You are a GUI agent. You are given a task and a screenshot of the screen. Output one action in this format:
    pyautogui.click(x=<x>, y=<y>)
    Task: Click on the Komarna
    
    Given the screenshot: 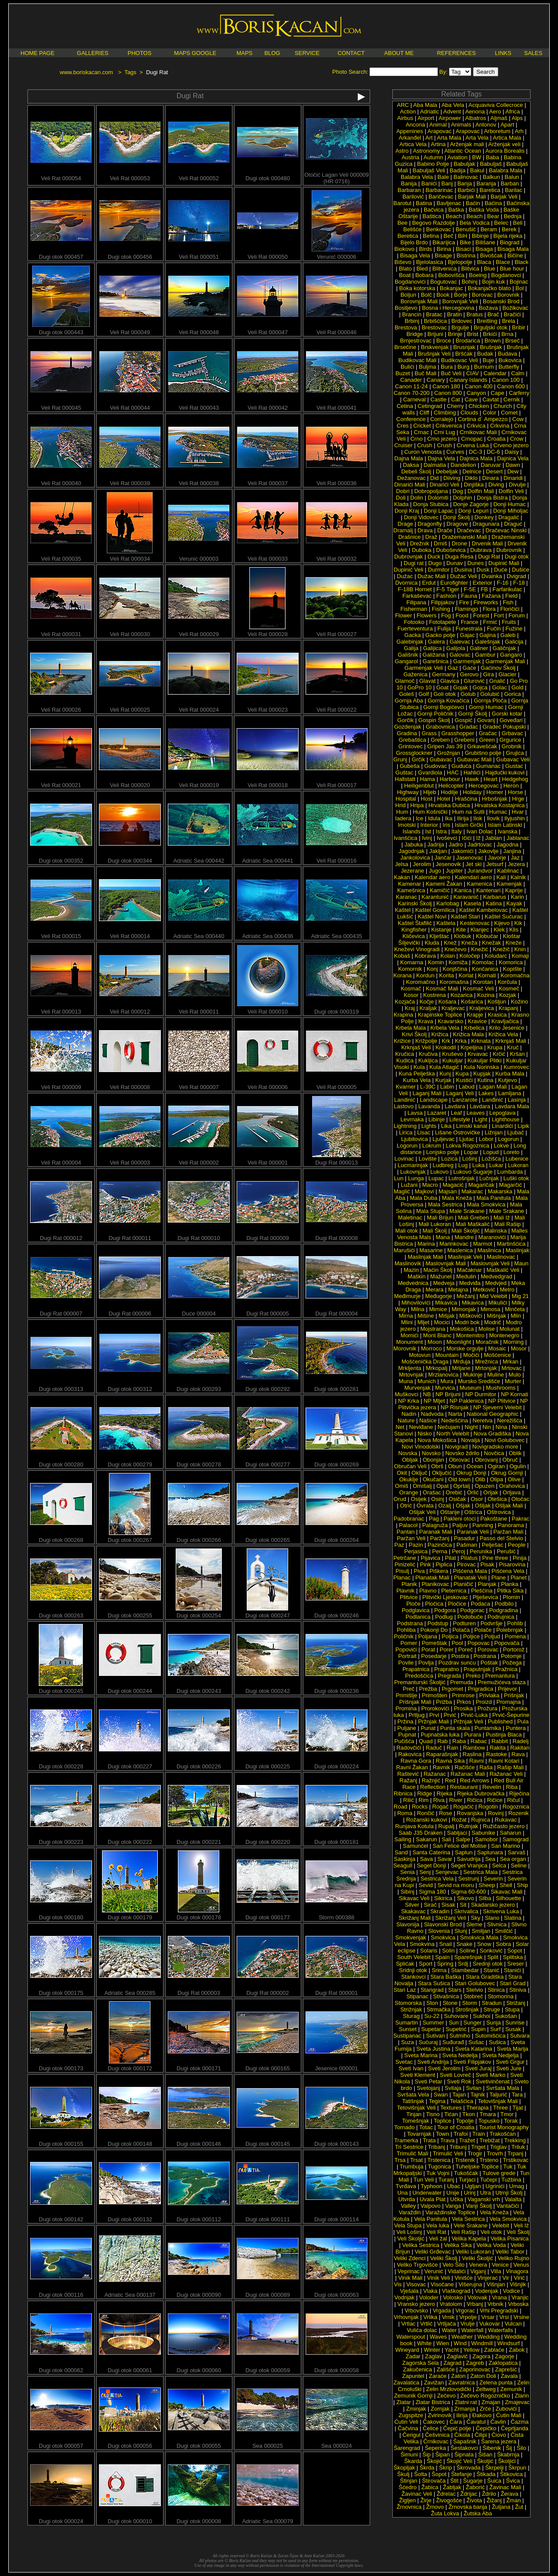 What is the action you would take?
    pyautogui.click(x=411, y=962)
    